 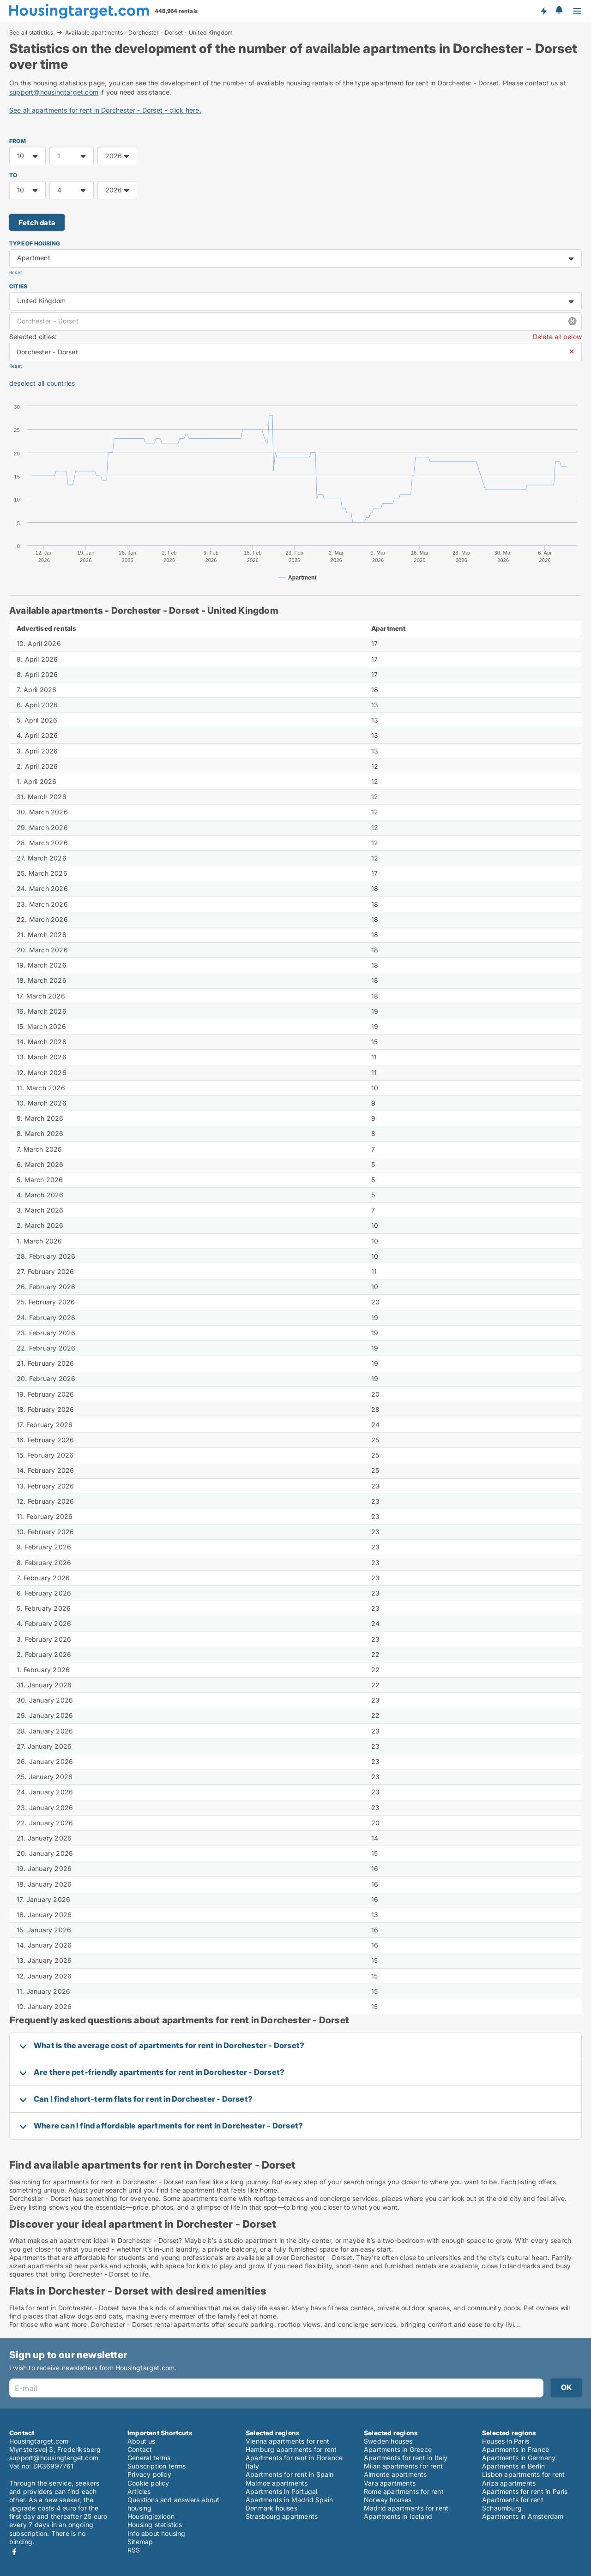 What do you see at coordinates (404, 2491) in the screenshot?
I see `Rome apartments for rent` at bounding box center [404, 2491].